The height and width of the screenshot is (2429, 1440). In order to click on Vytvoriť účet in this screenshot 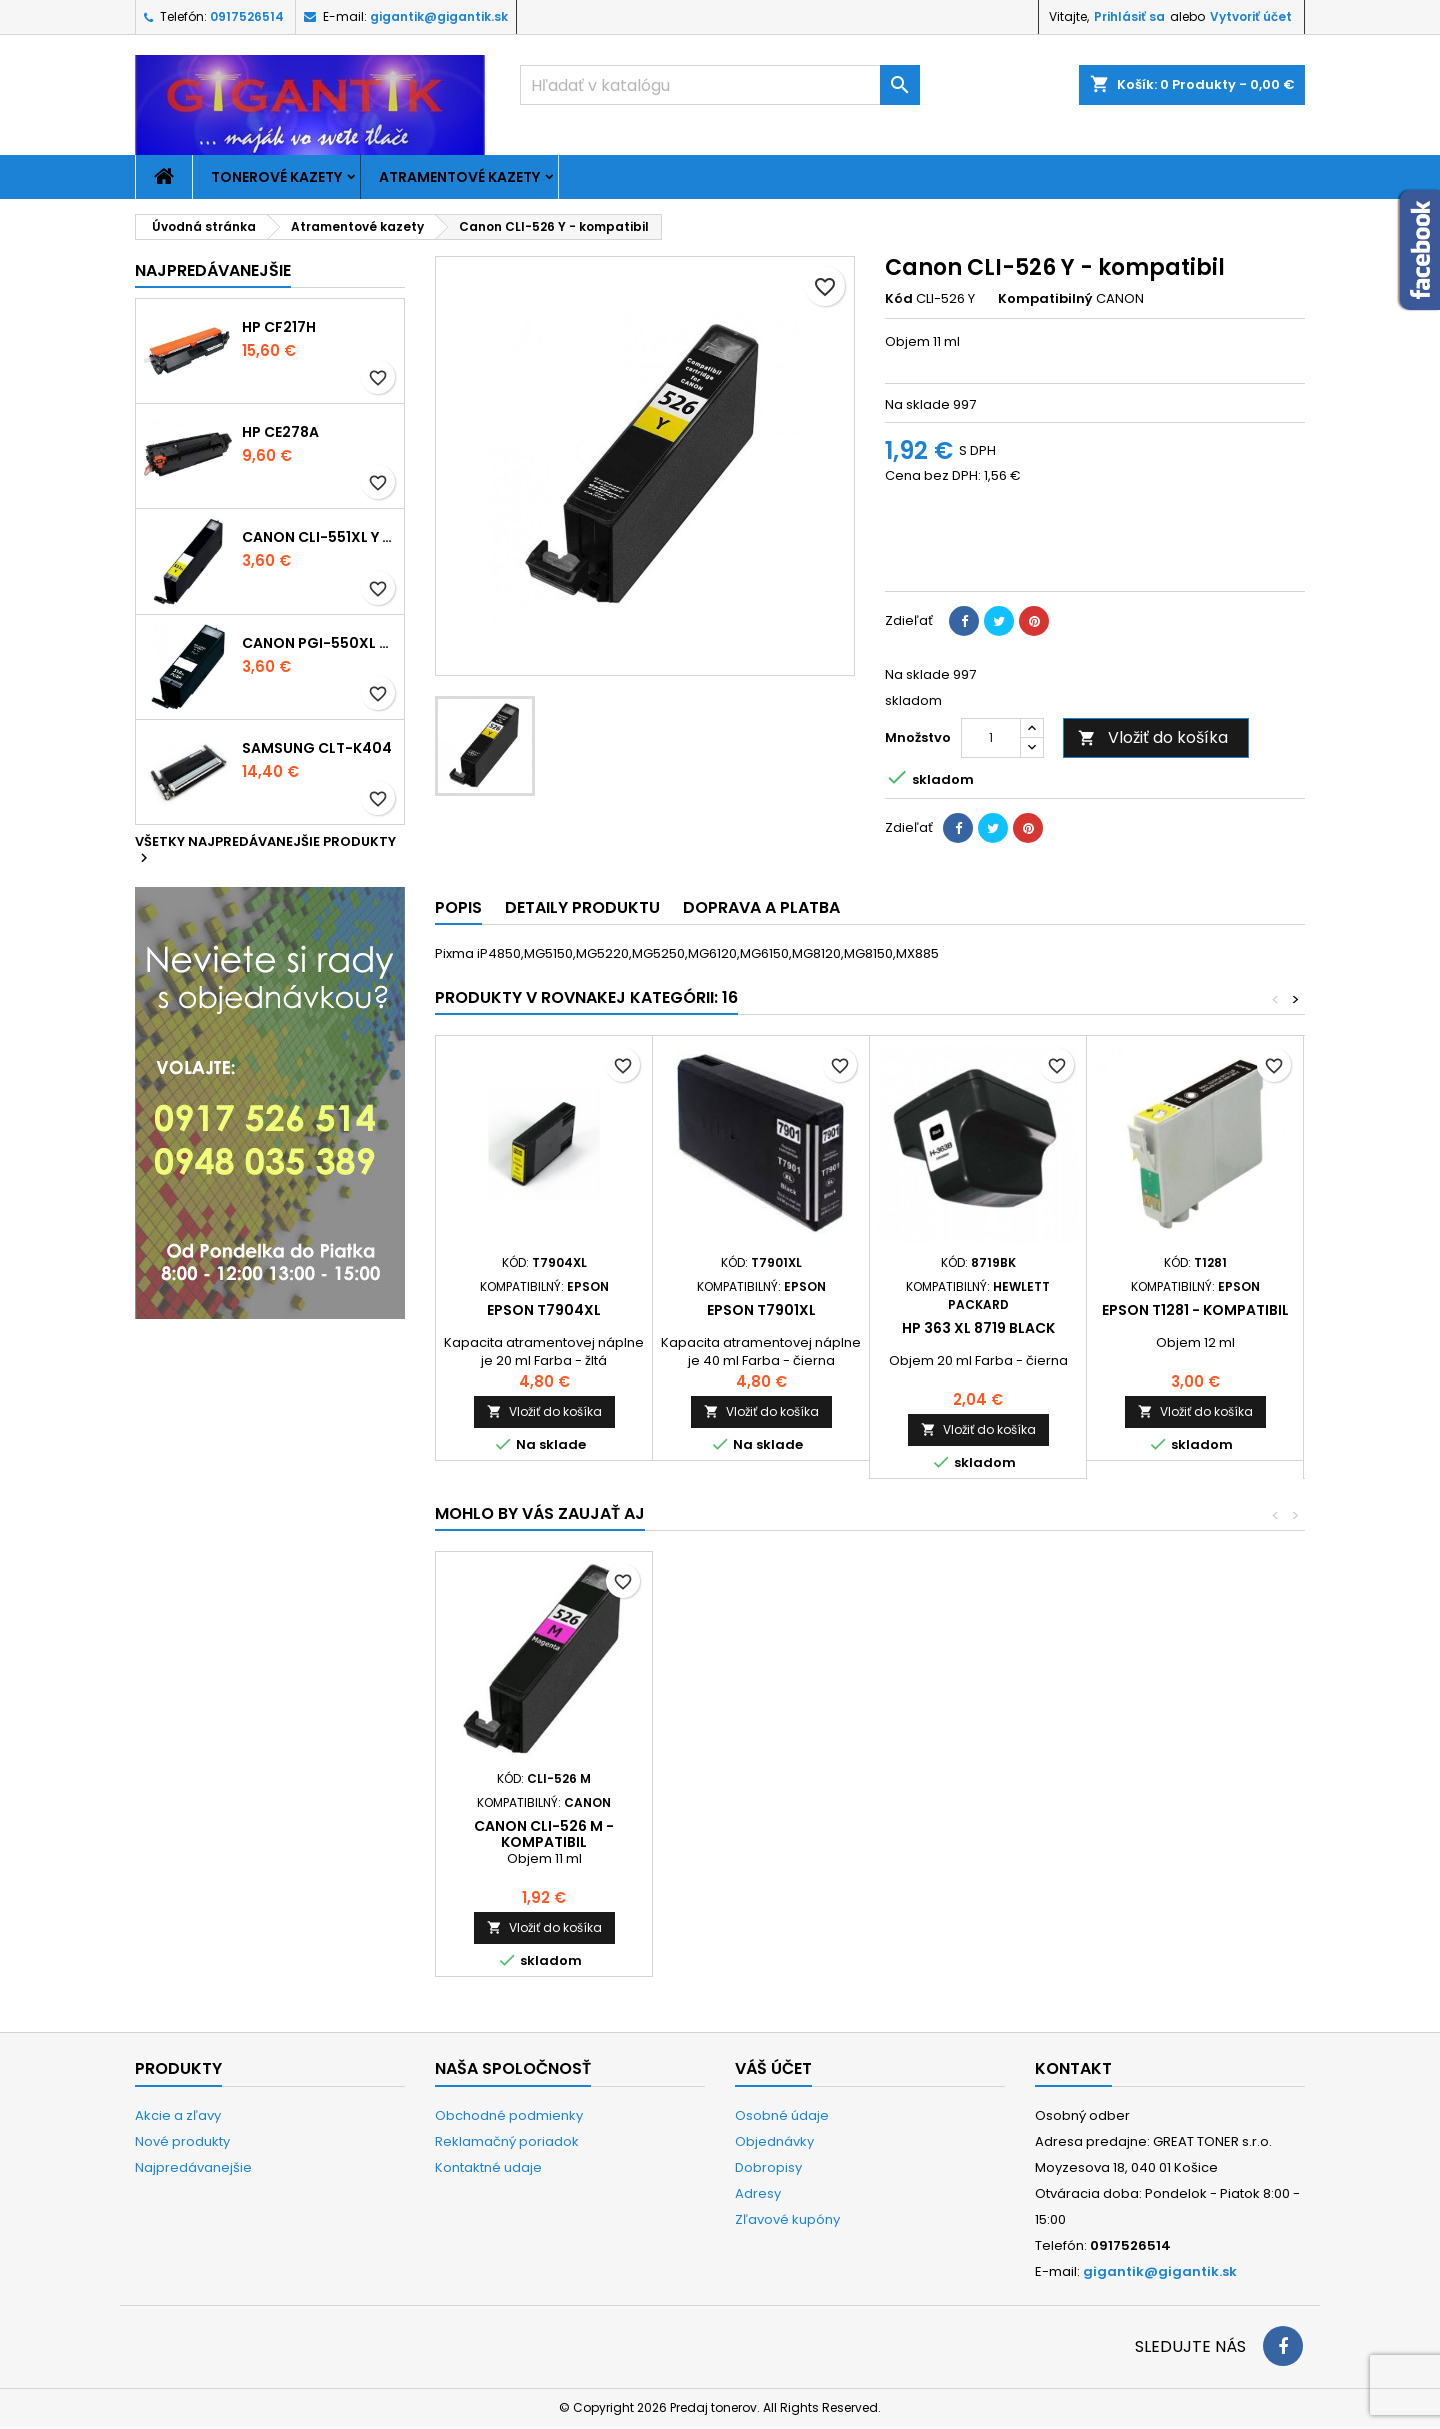, I will do `click(1251, 16)`.